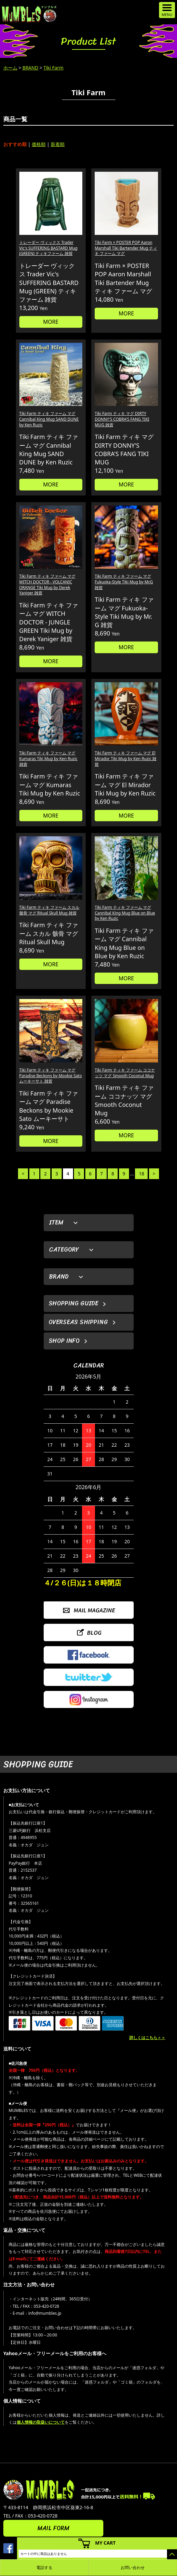  What do you see at coordinates (49, 419) in the screenshot?
I see `Tiki Farm ティキ ファーム マグ Cannibal King Mug SAND DUNE by Ken Ruzic` at bounding box center [49, 419].